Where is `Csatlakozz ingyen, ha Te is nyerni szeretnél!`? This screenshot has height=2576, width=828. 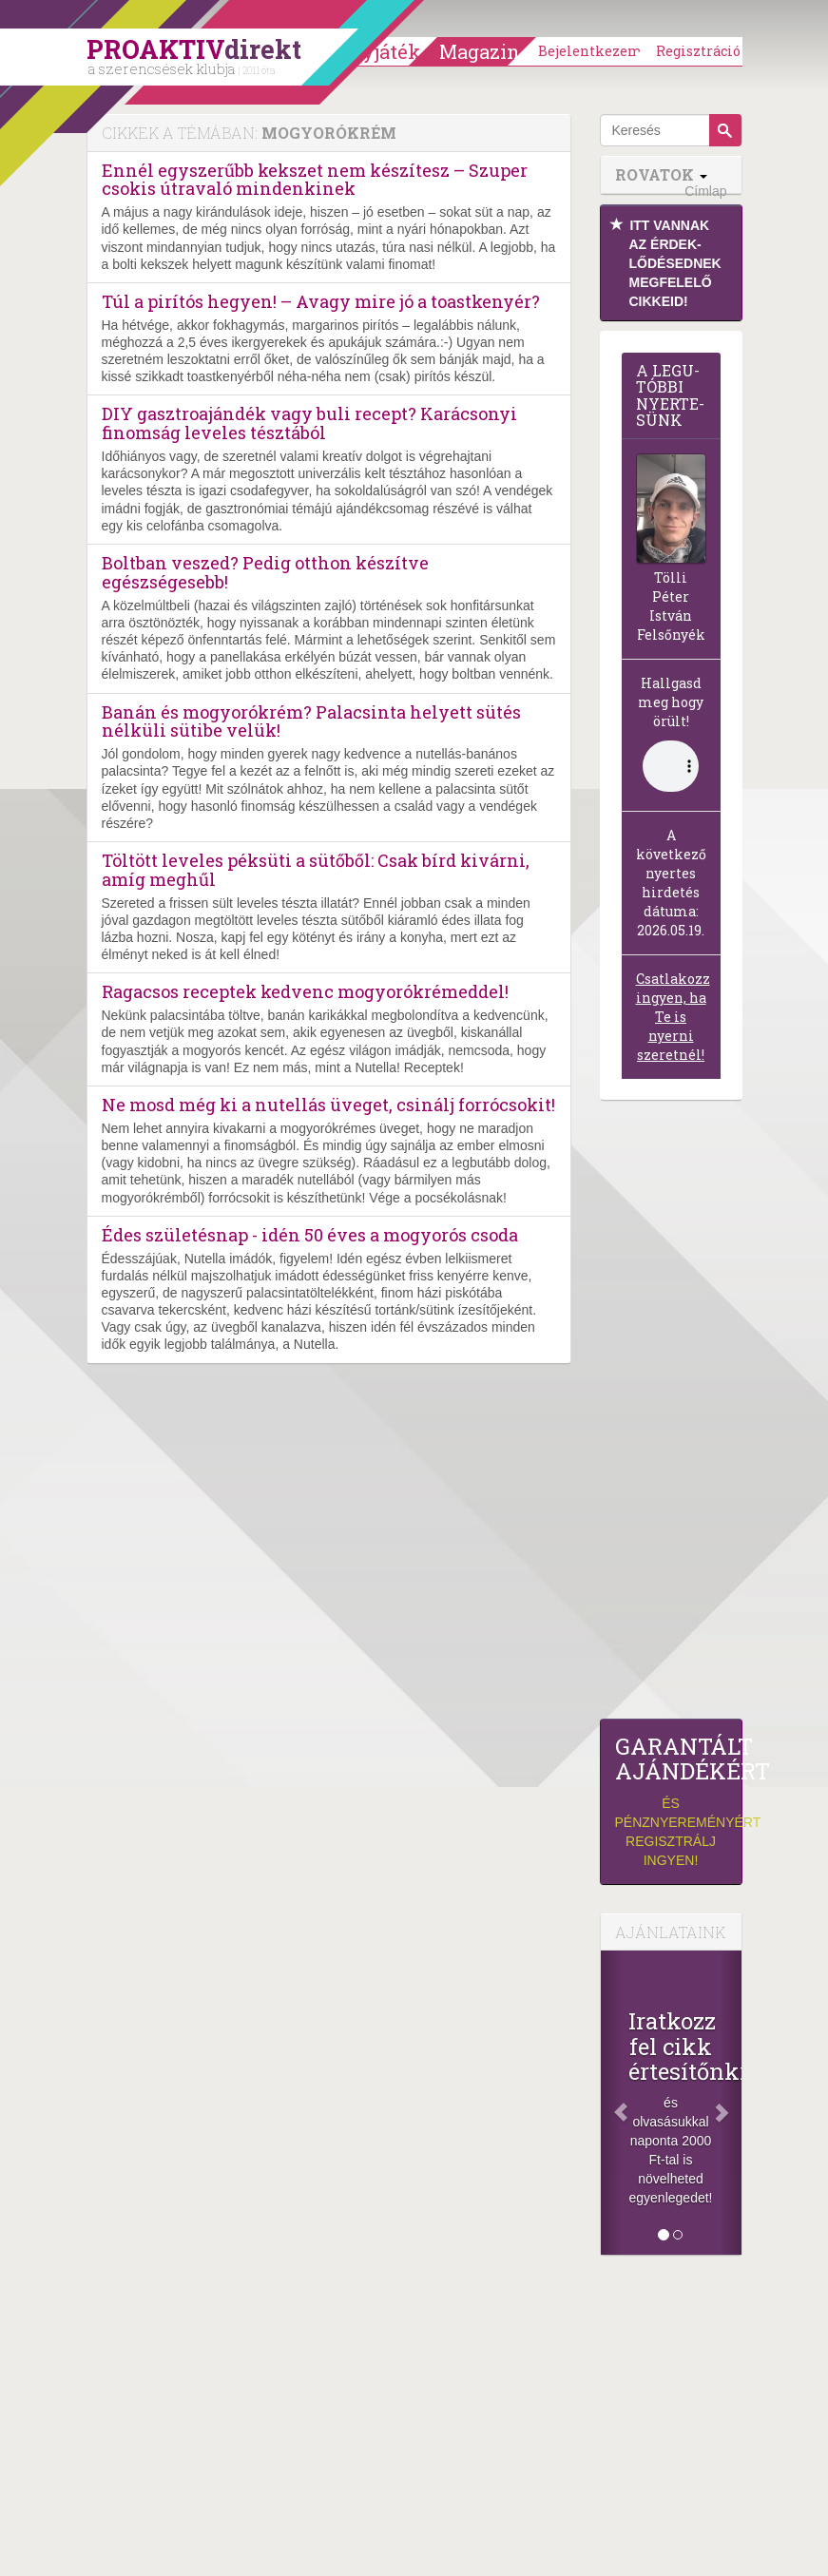
Csatlakozz ingyen, ha Te is nyerni szeretnél! is located at coordinates (673, 1017).